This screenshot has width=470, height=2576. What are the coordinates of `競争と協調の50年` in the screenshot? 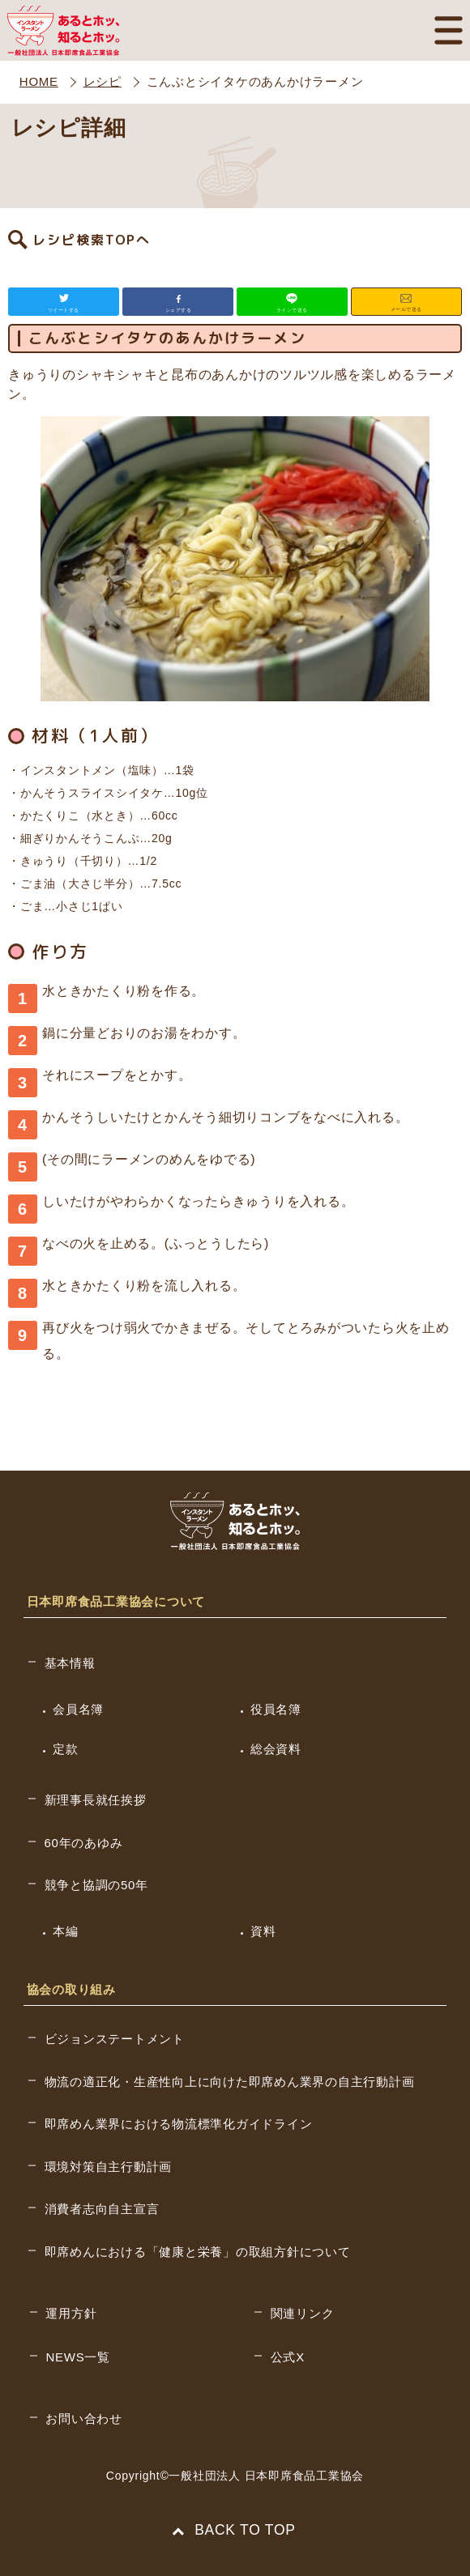 It's located at (96, 1885).